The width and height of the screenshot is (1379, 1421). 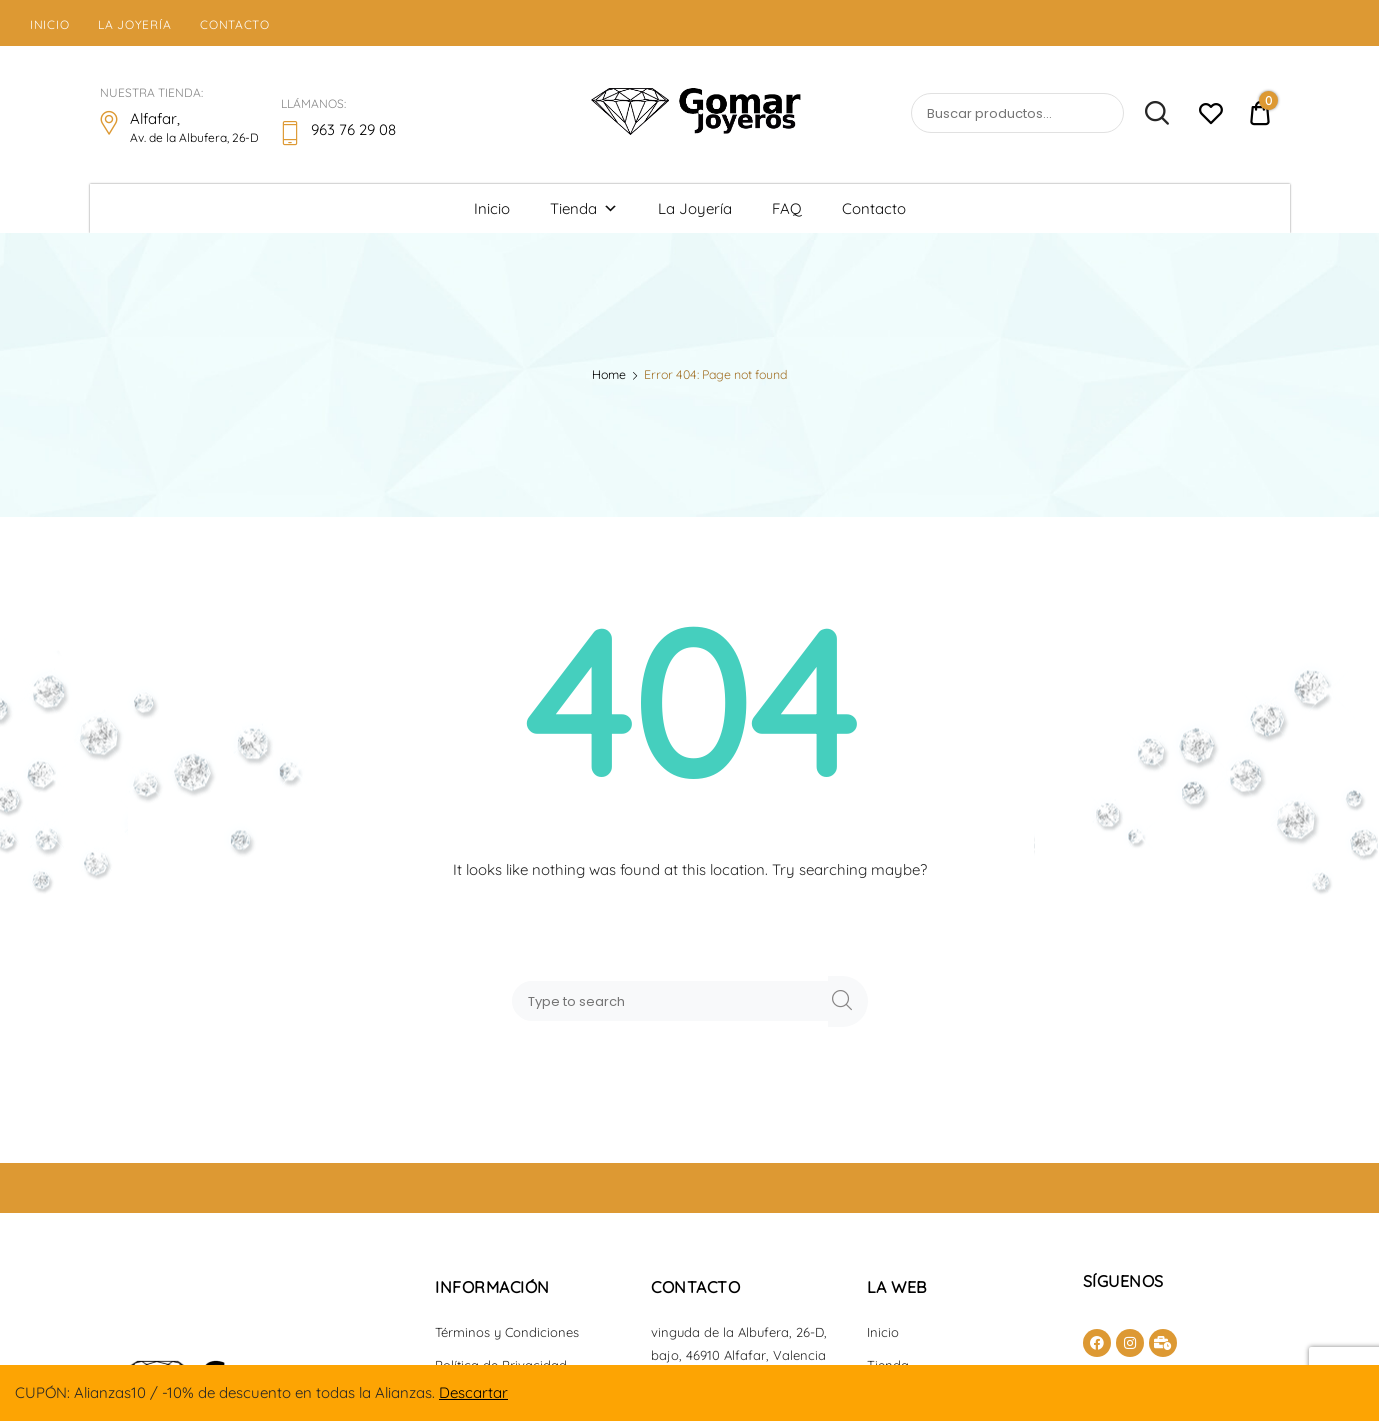 What do you see at coordinates (1148, 114) in the screenshot?
I see `Buscar` at bounding box center [1148, 114].